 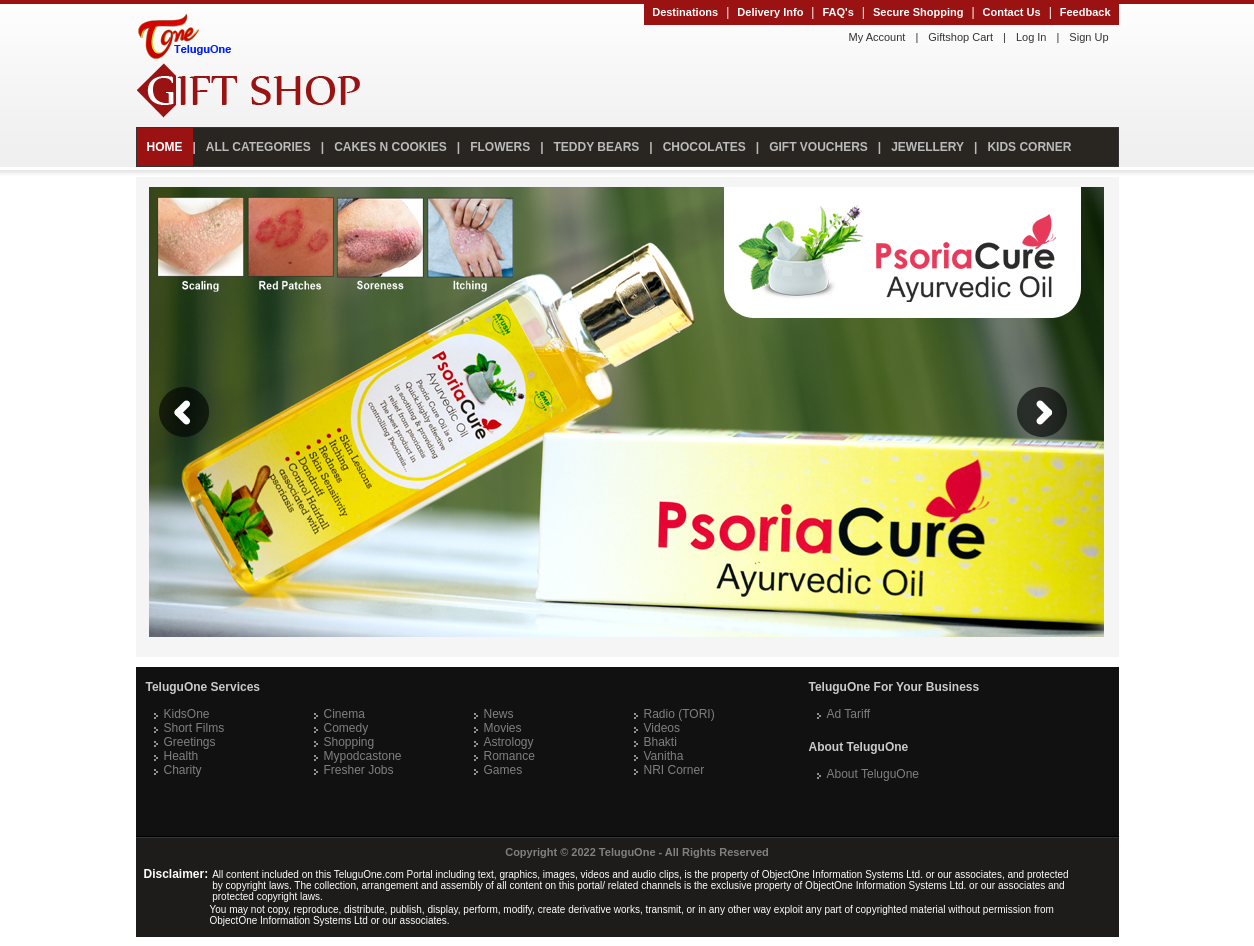 What do you see at coordinates (258, 147) in the screenshot?
I see `ALL CATEGORIES` at bounding box center [258, 147].